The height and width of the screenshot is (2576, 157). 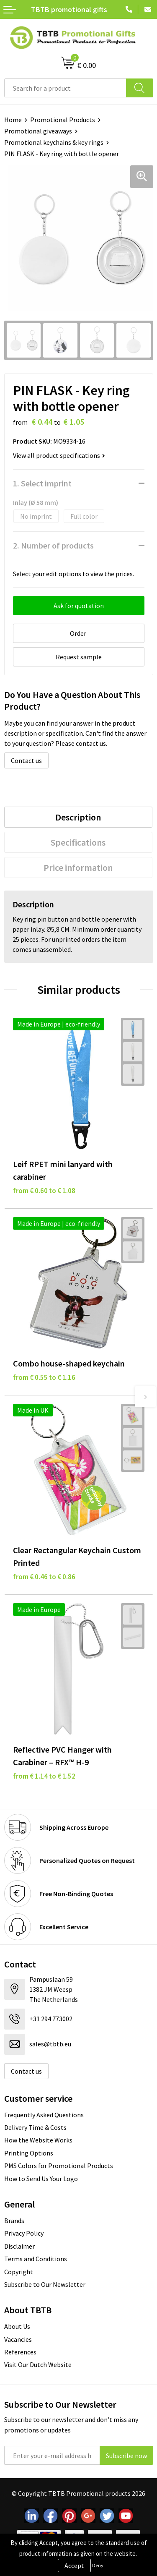 I want to click on Home, so click(x=13, y=119).